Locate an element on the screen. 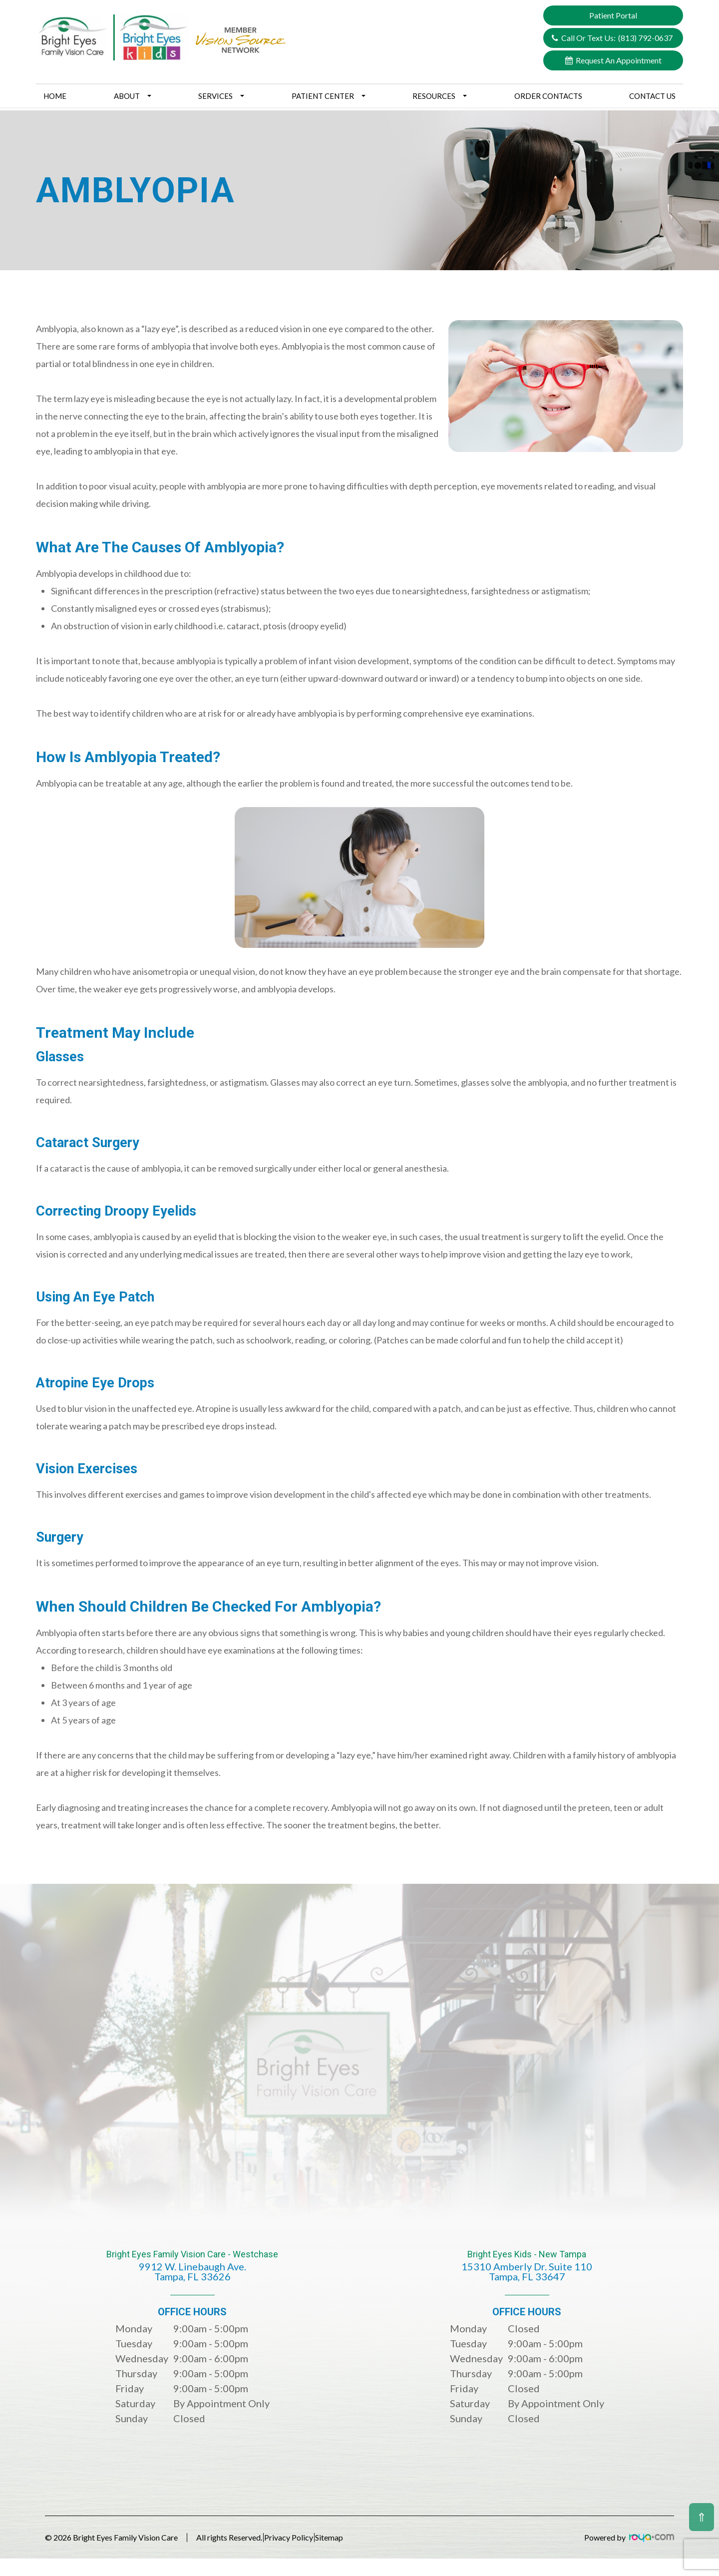  Home is located at coordinates (54, 95).